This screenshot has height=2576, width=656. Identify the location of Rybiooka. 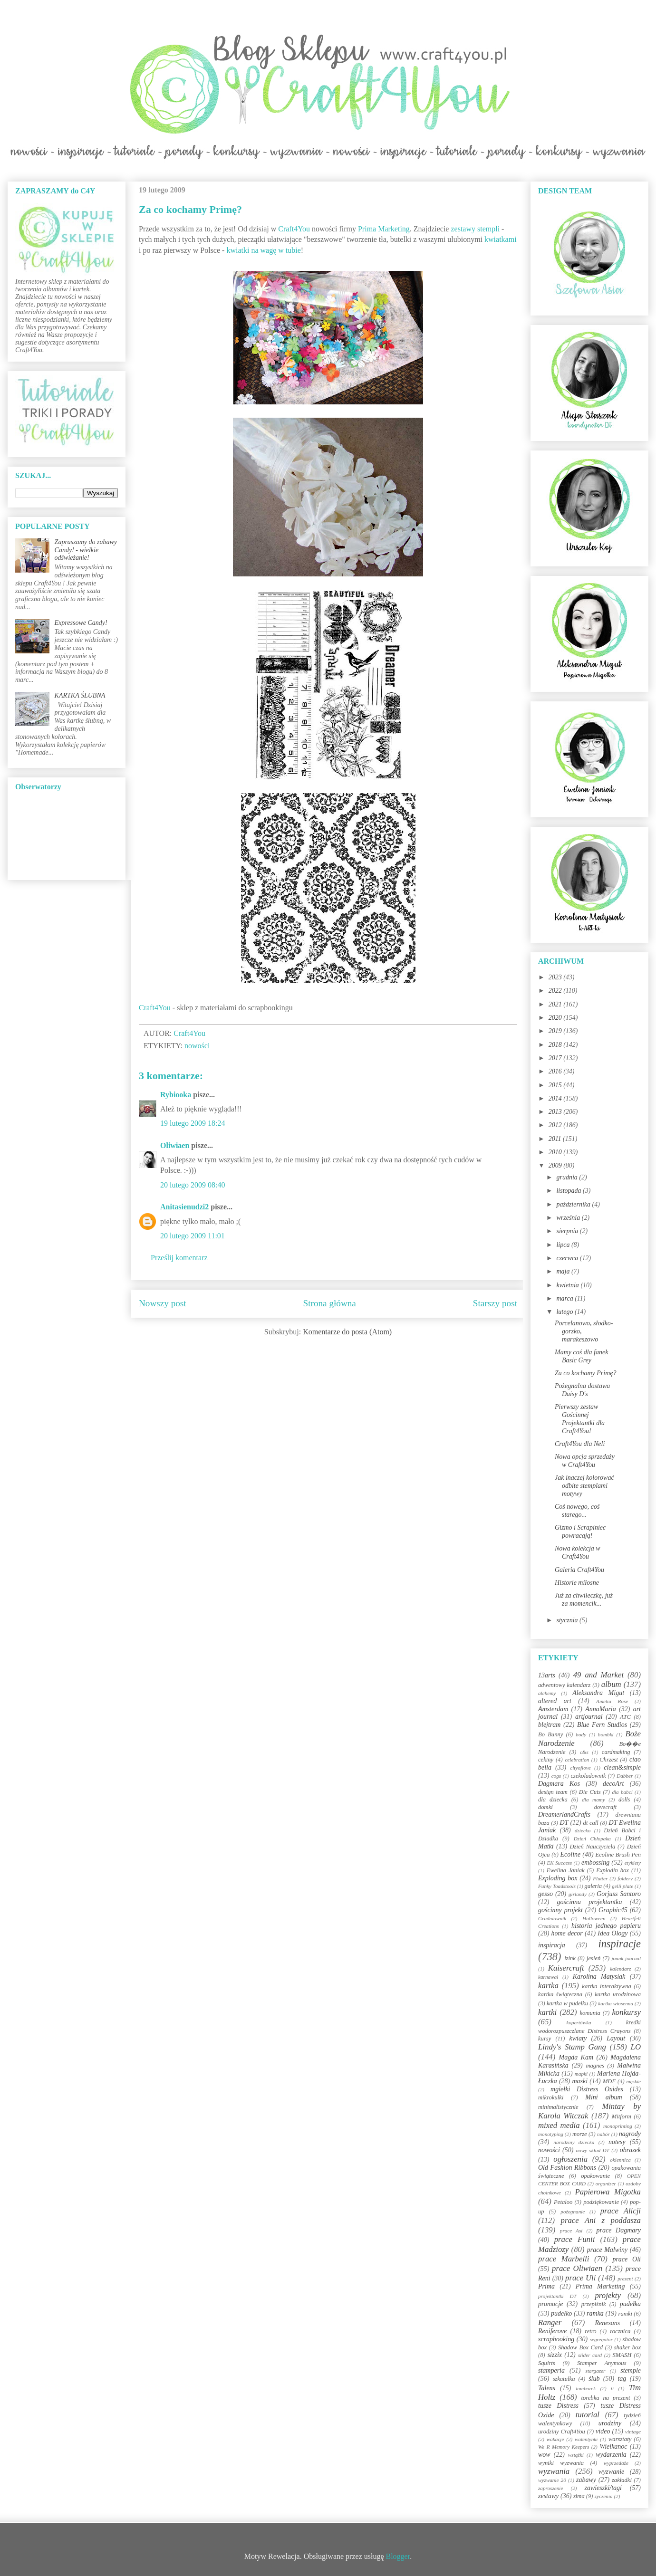
(175, 1095).